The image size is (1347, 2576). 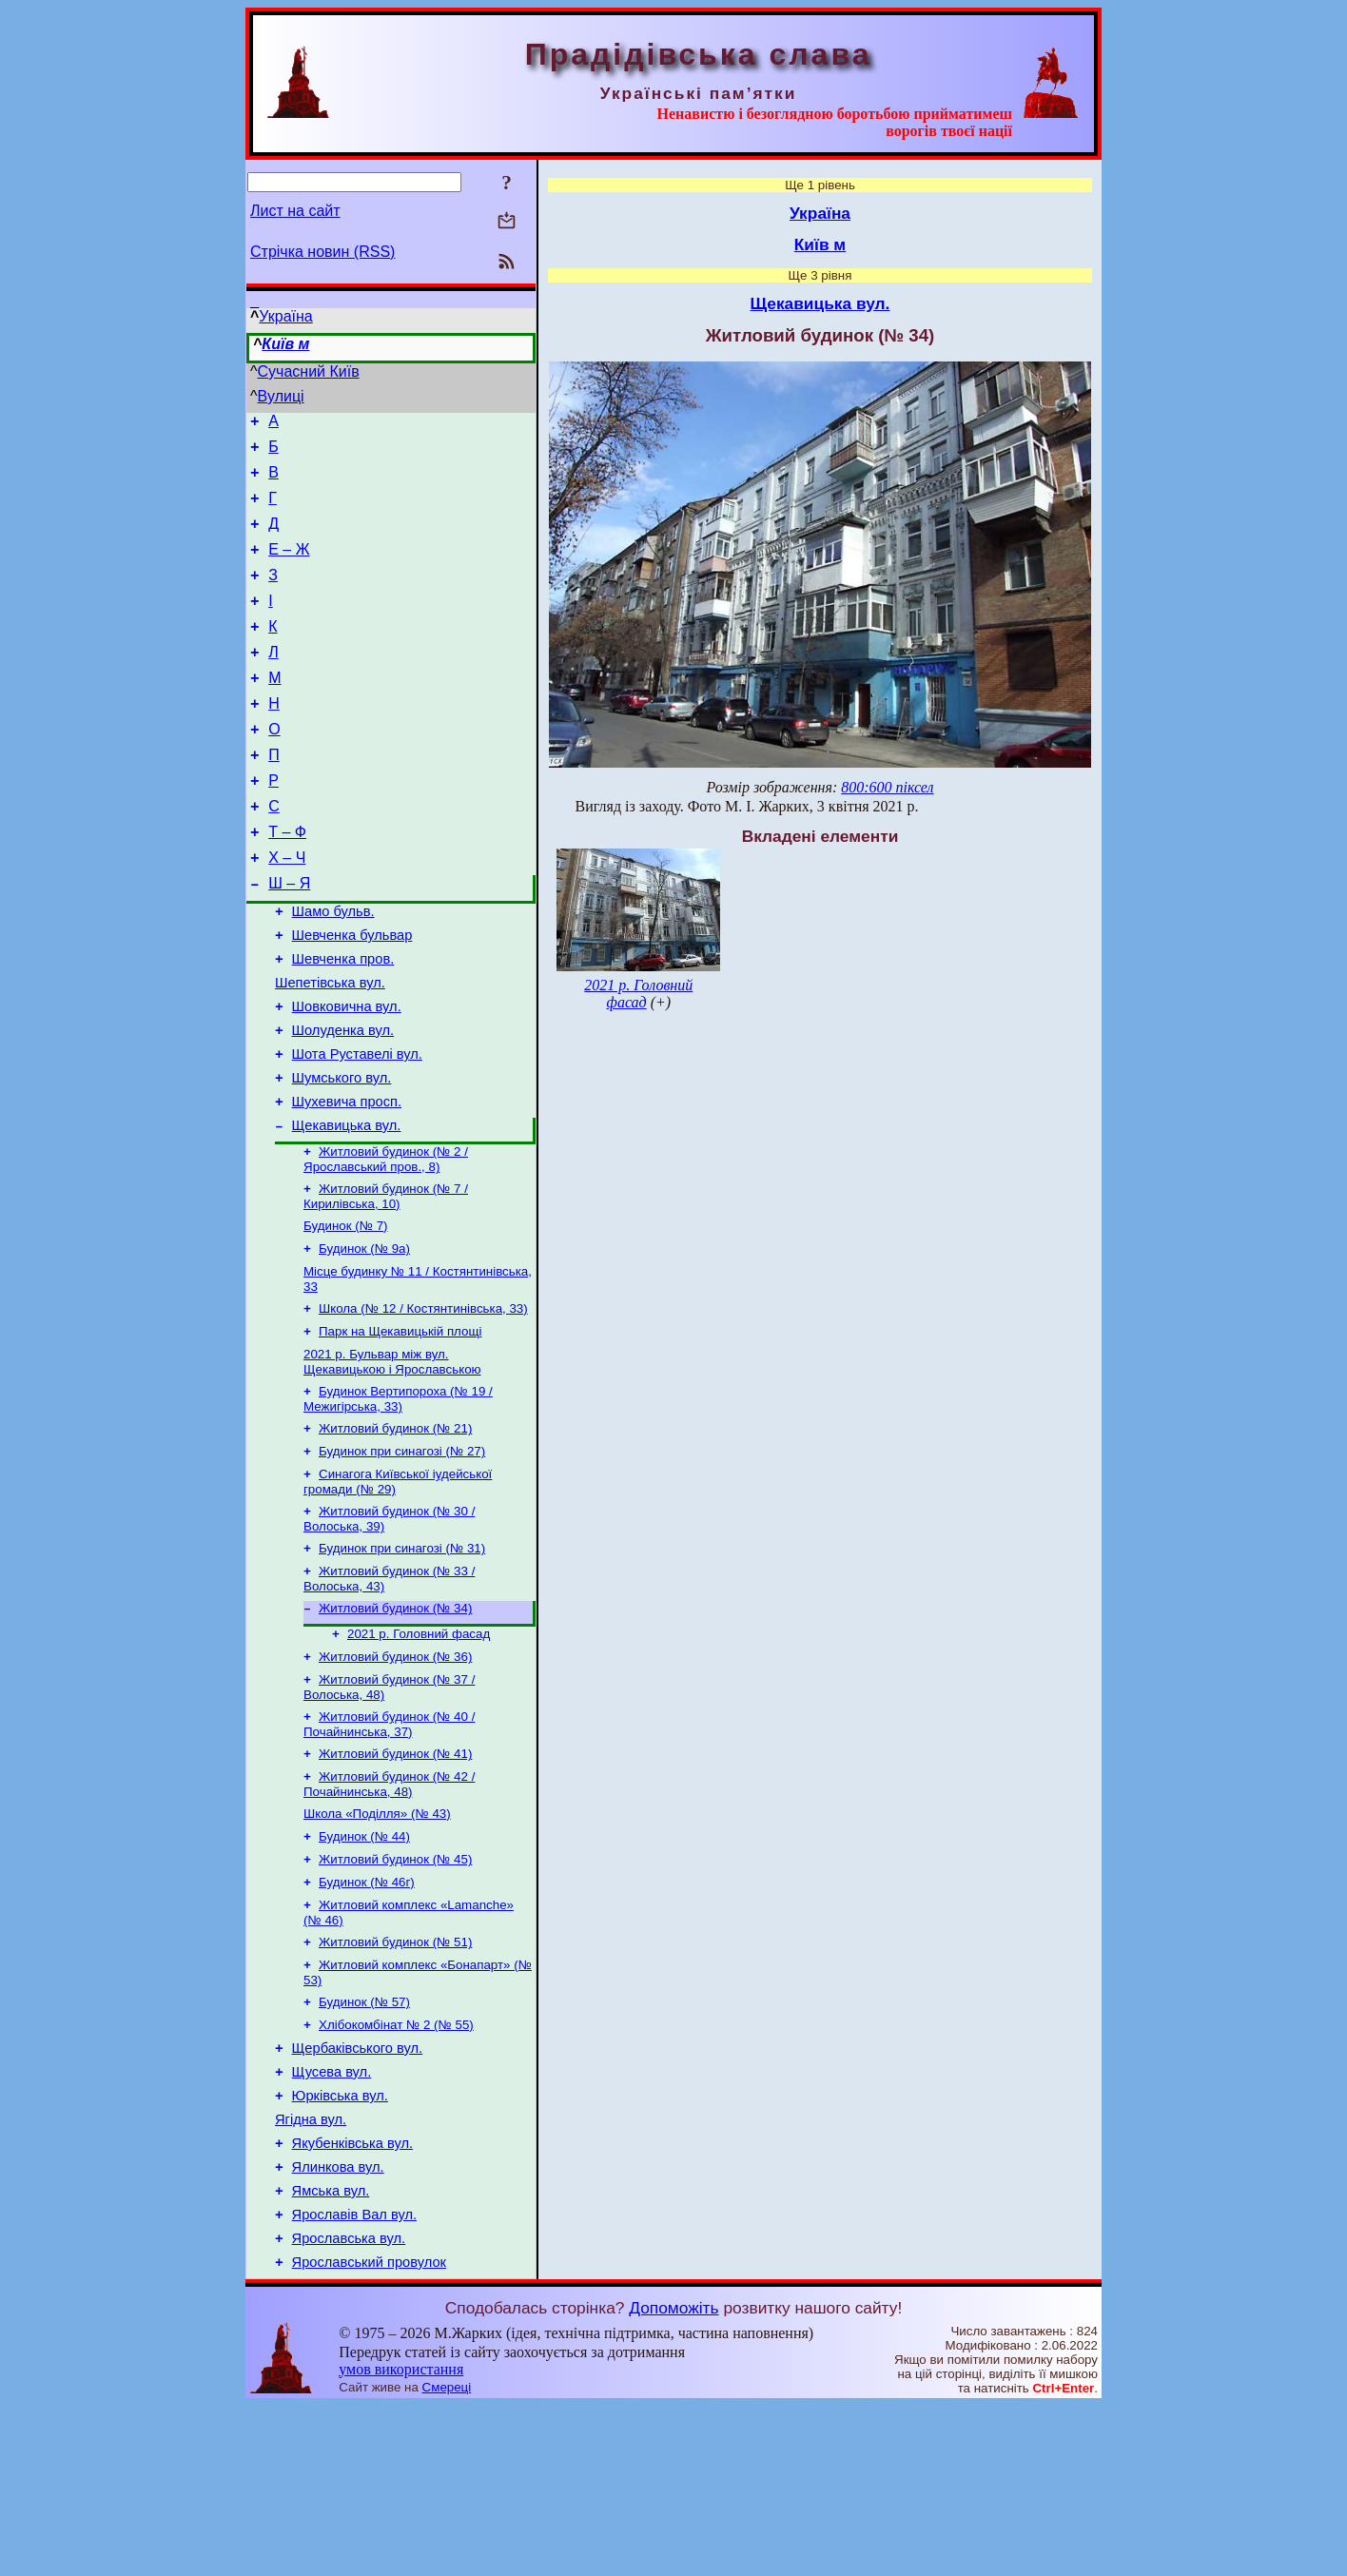 What do you see at coordinates (285, 344) in the screenshot?
I see `Київ м` at bounding box center [285, 344].